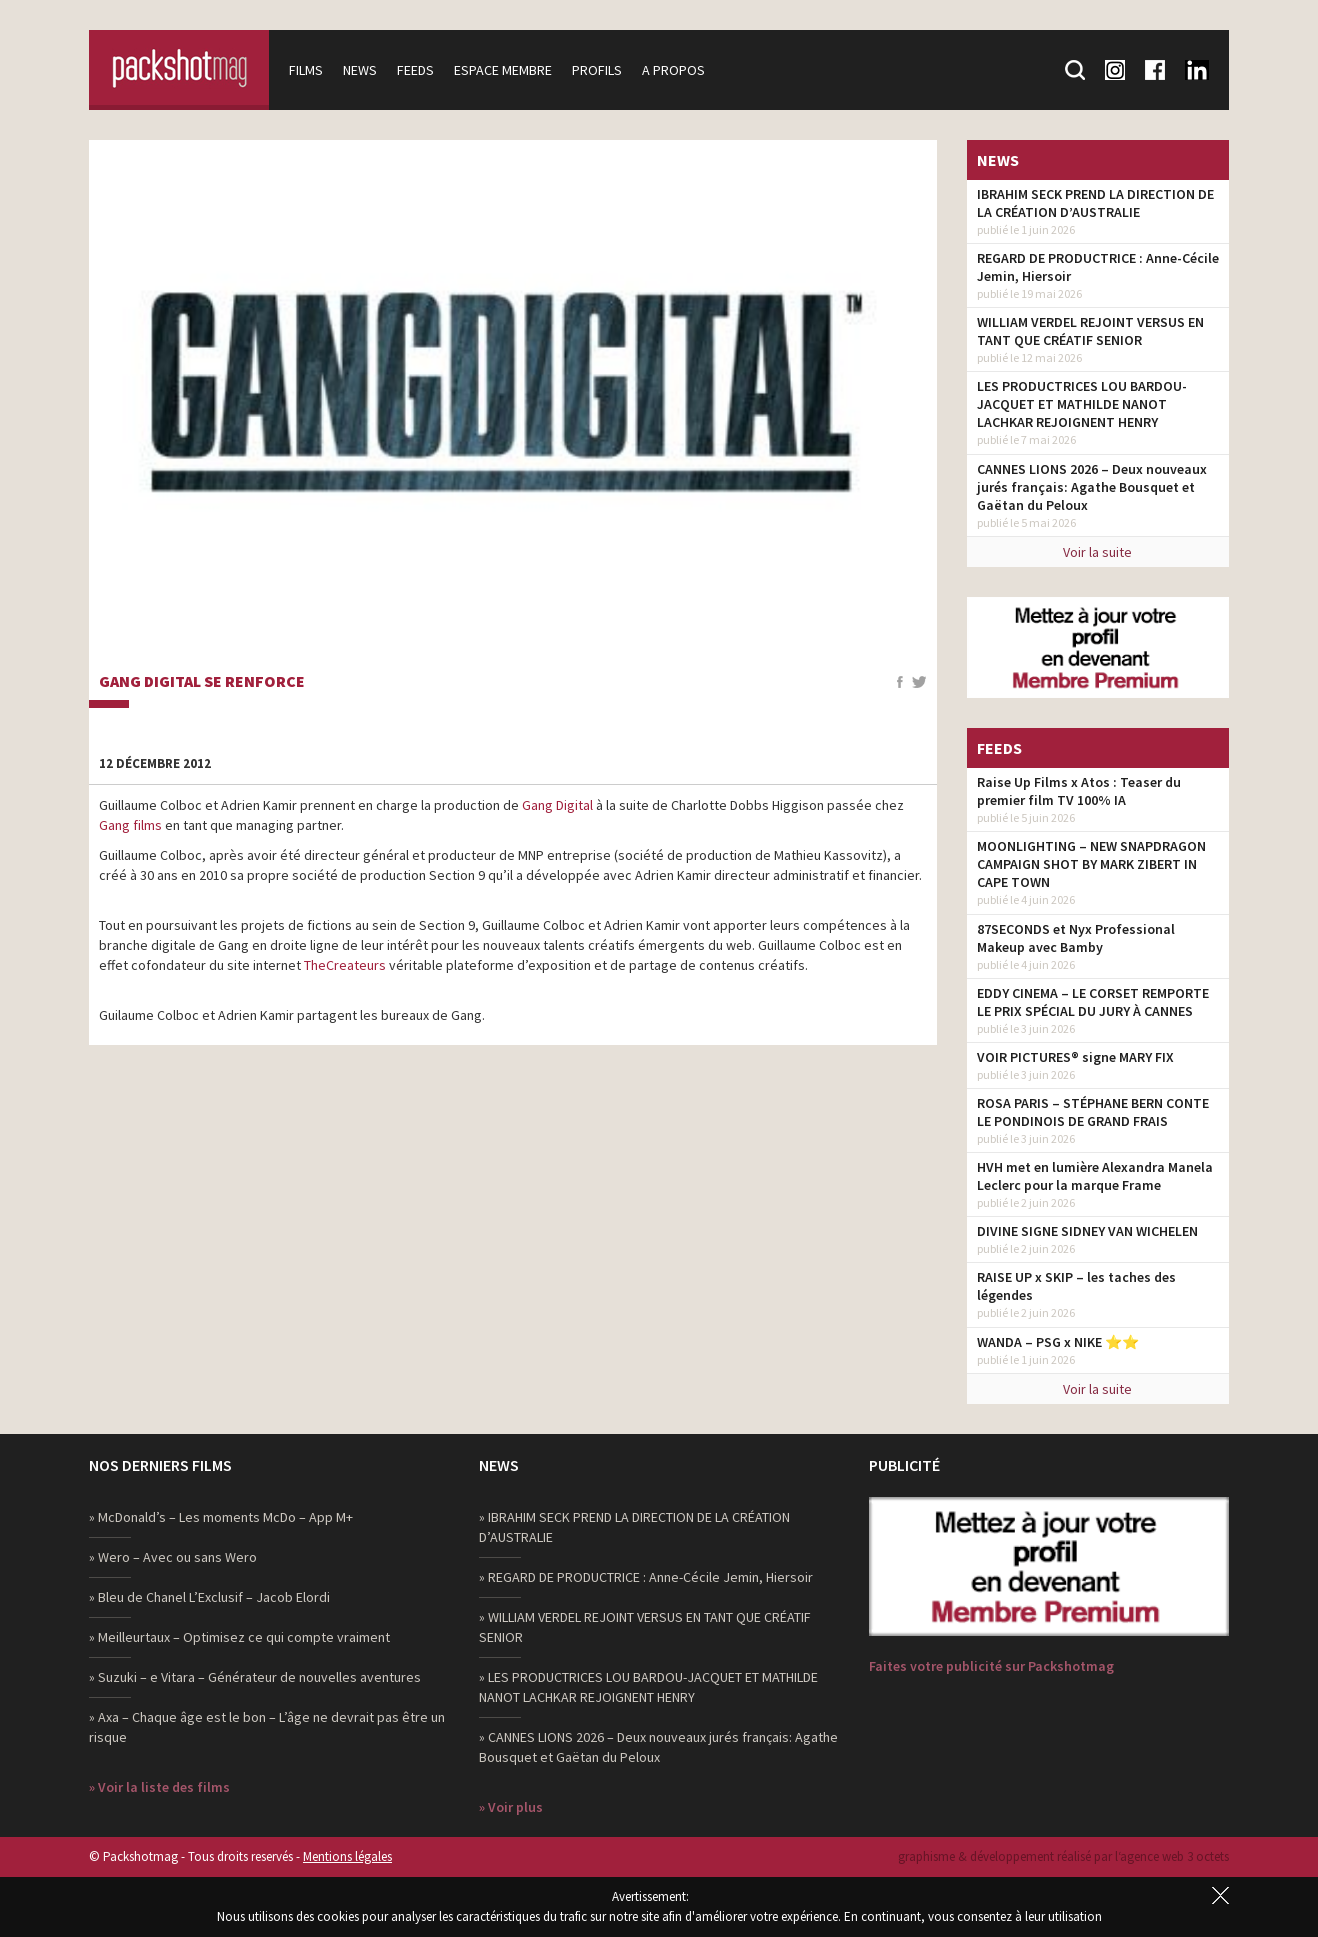 Image resolution: width=1318 pixels, height=1937 pixels. What do you see at coordinates (511, 1807) in the screenshot?
I see `» Voir plus` at bounding box center [511, 1807].